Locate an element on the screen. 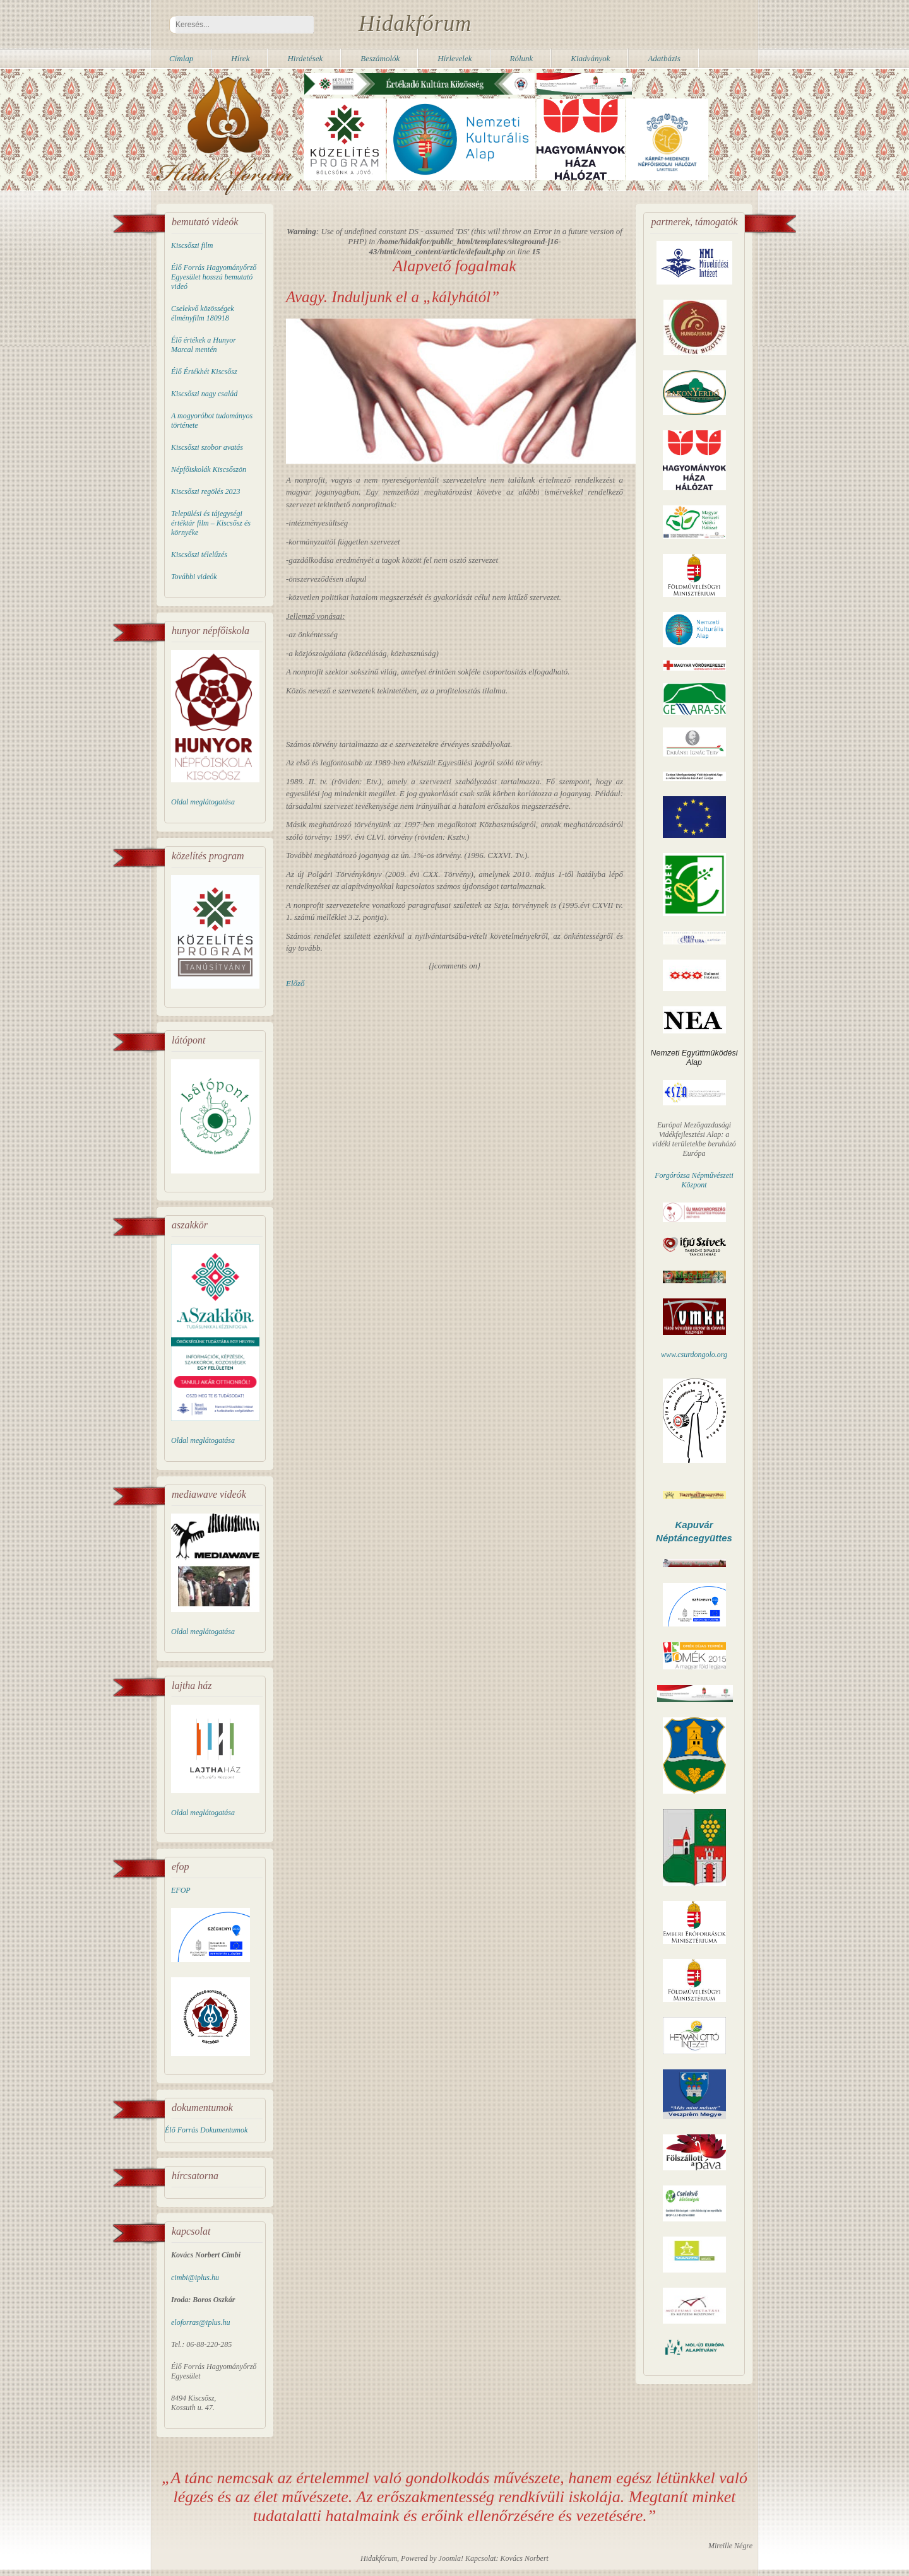 This screenshot has width=909, height=2576. eloforras@iplus.hu is located at coordinates (200, 2322).